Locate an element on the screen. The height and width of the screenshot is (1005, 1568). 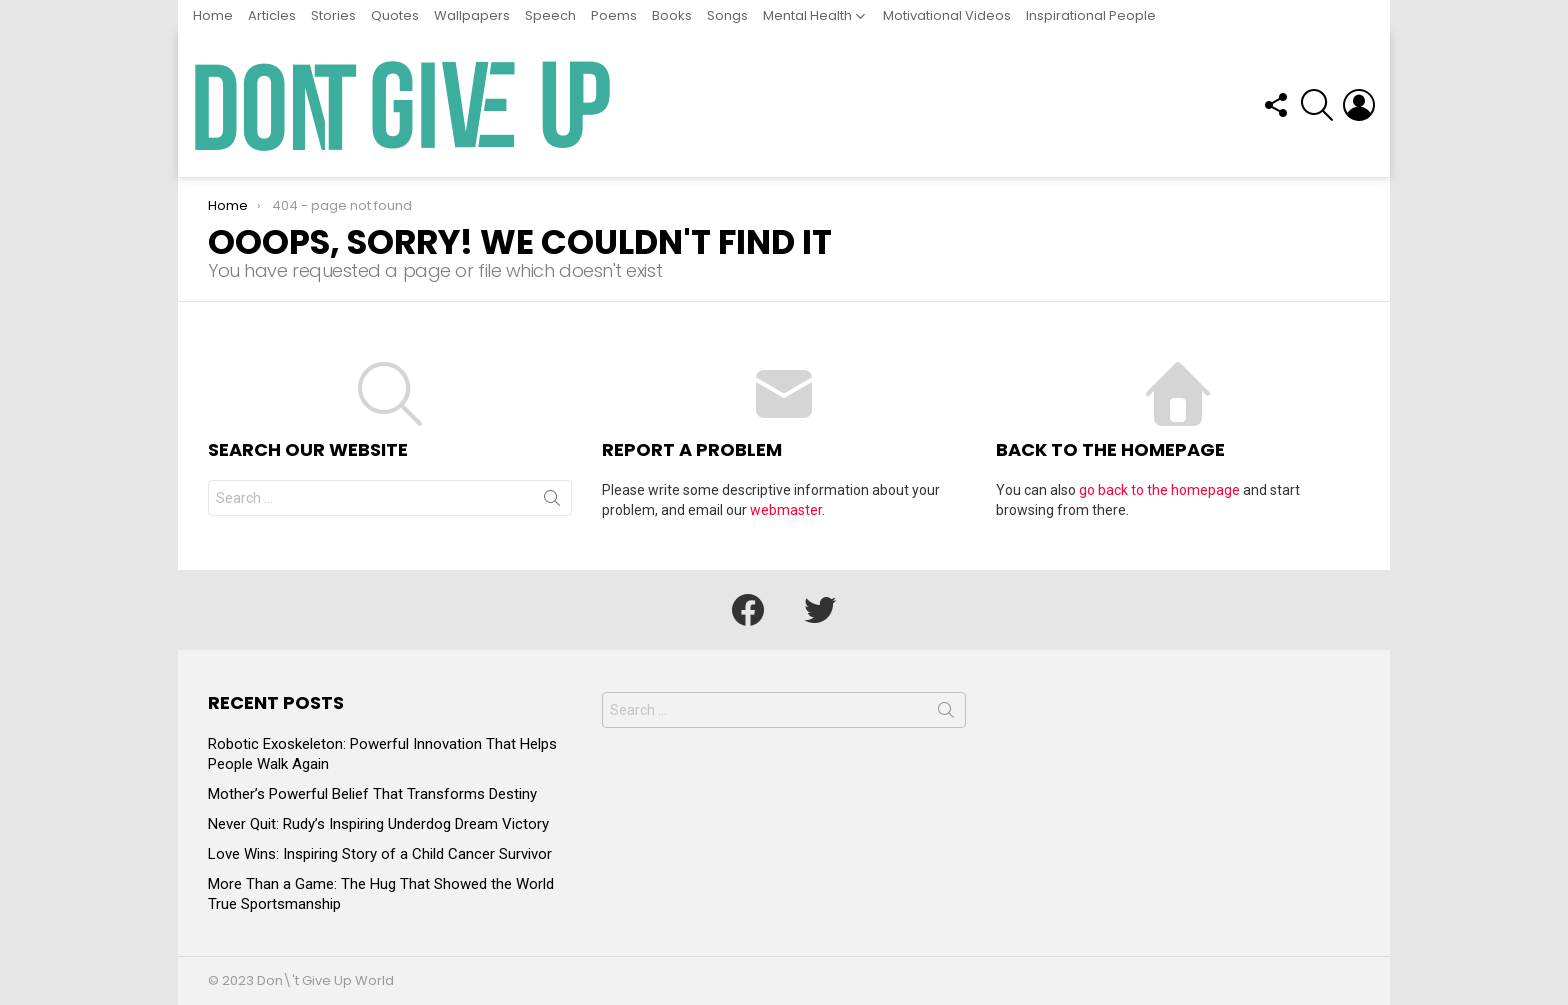
Quotes is located at coordinates (395, 15).